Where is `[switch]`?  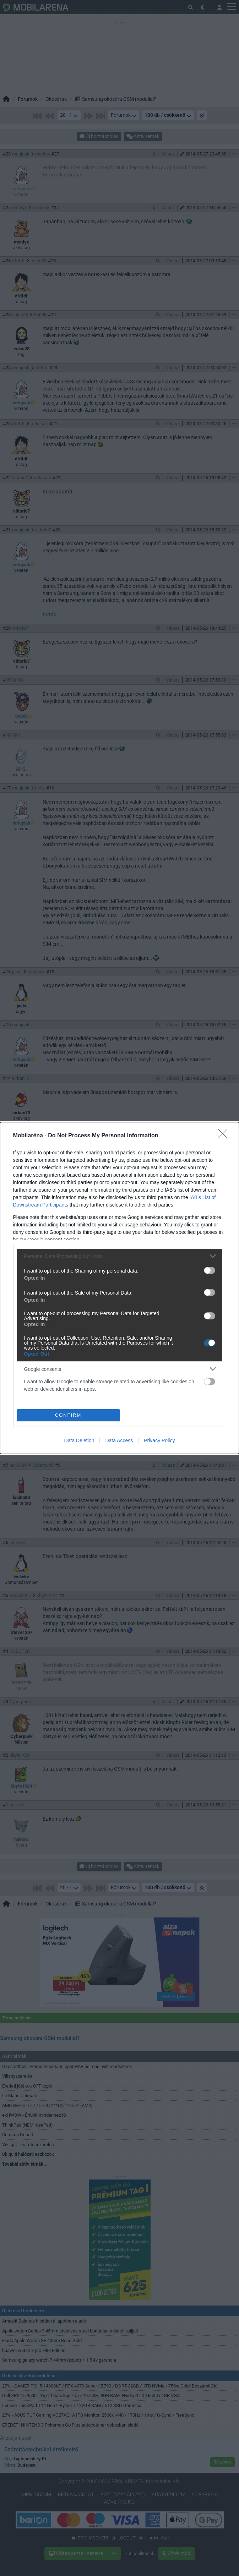
[switch] is located at coordinates (209, 1270).